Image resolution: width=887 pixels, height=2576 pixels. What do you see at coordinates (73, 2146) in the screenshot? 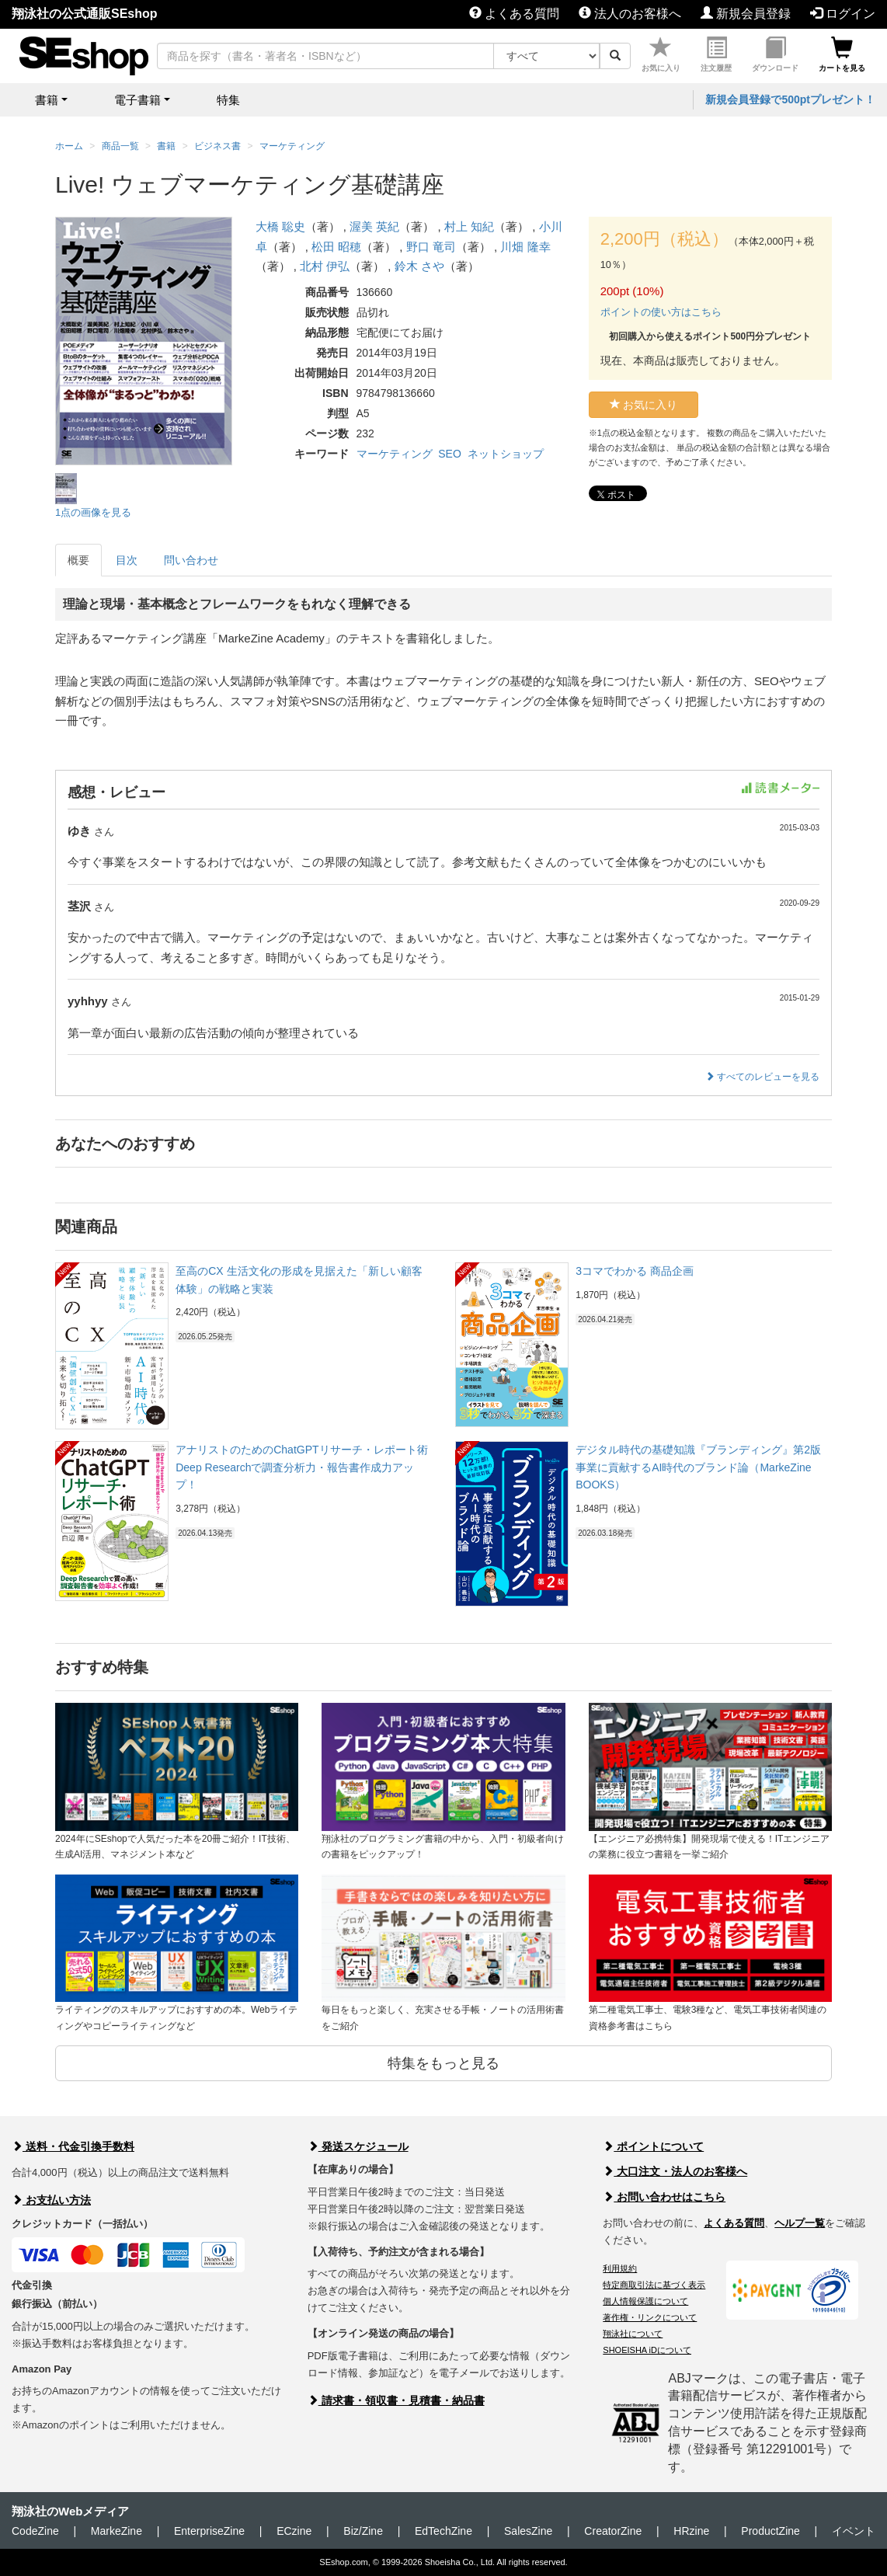
I see `送料・代金引換手数料` at bounding box center [73, 2146].